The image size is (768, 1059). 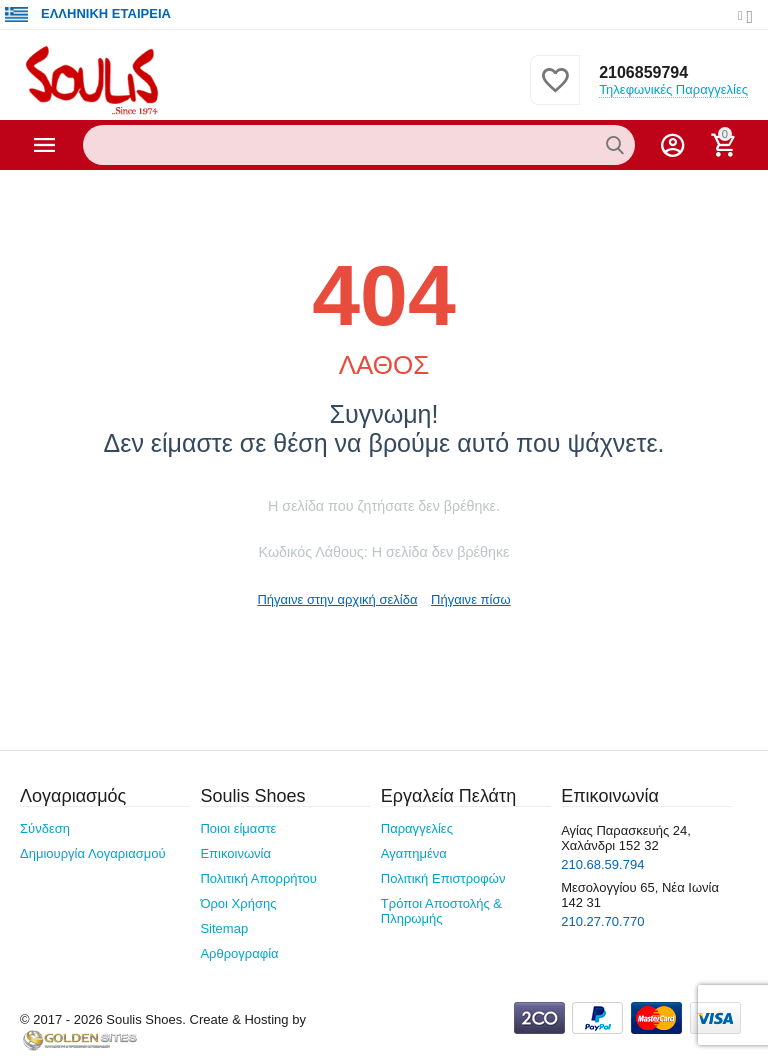 What do you see at coordinates (414, 853) in the screenshot?
I see `Αγαπημένα` at bounding box center [414, 853].